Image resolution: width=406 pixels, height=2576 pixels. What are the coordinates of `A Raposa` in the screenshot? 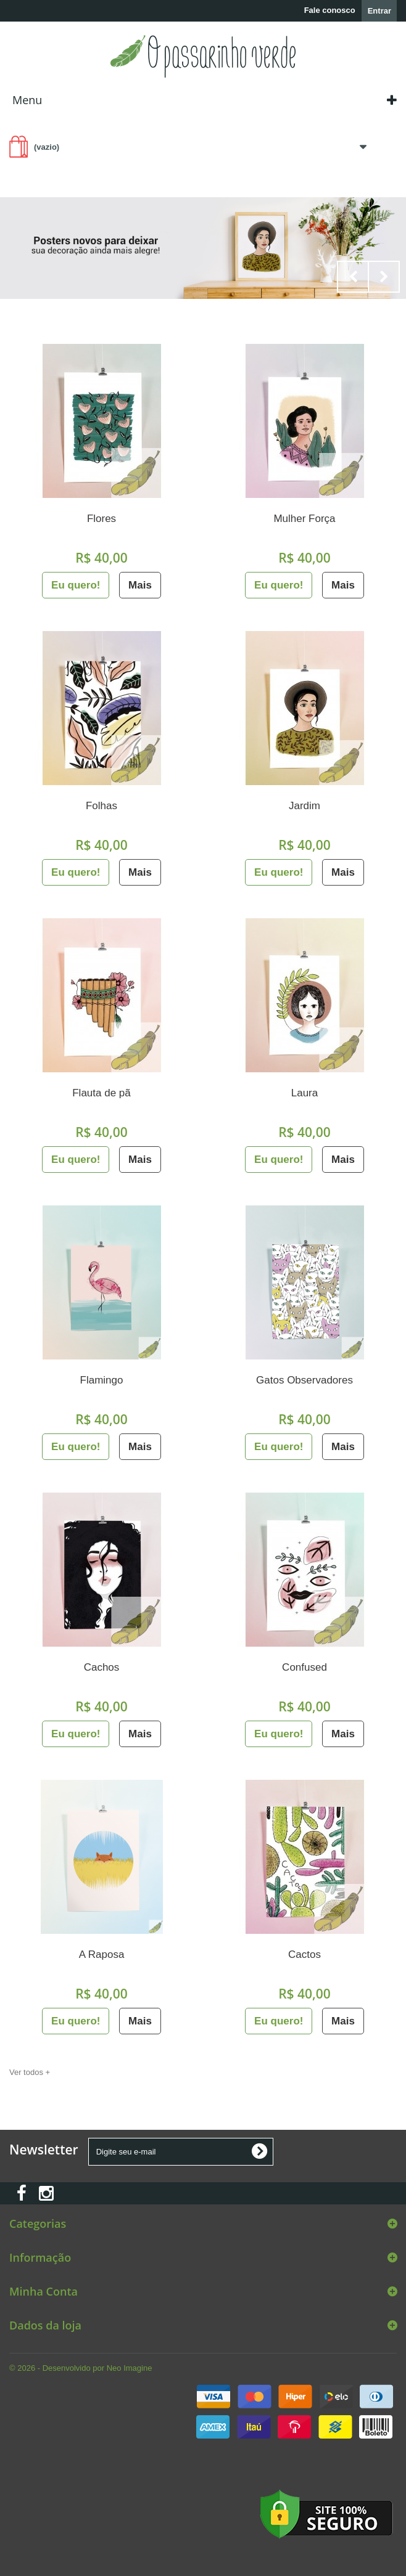 It's located at (102, 1954).